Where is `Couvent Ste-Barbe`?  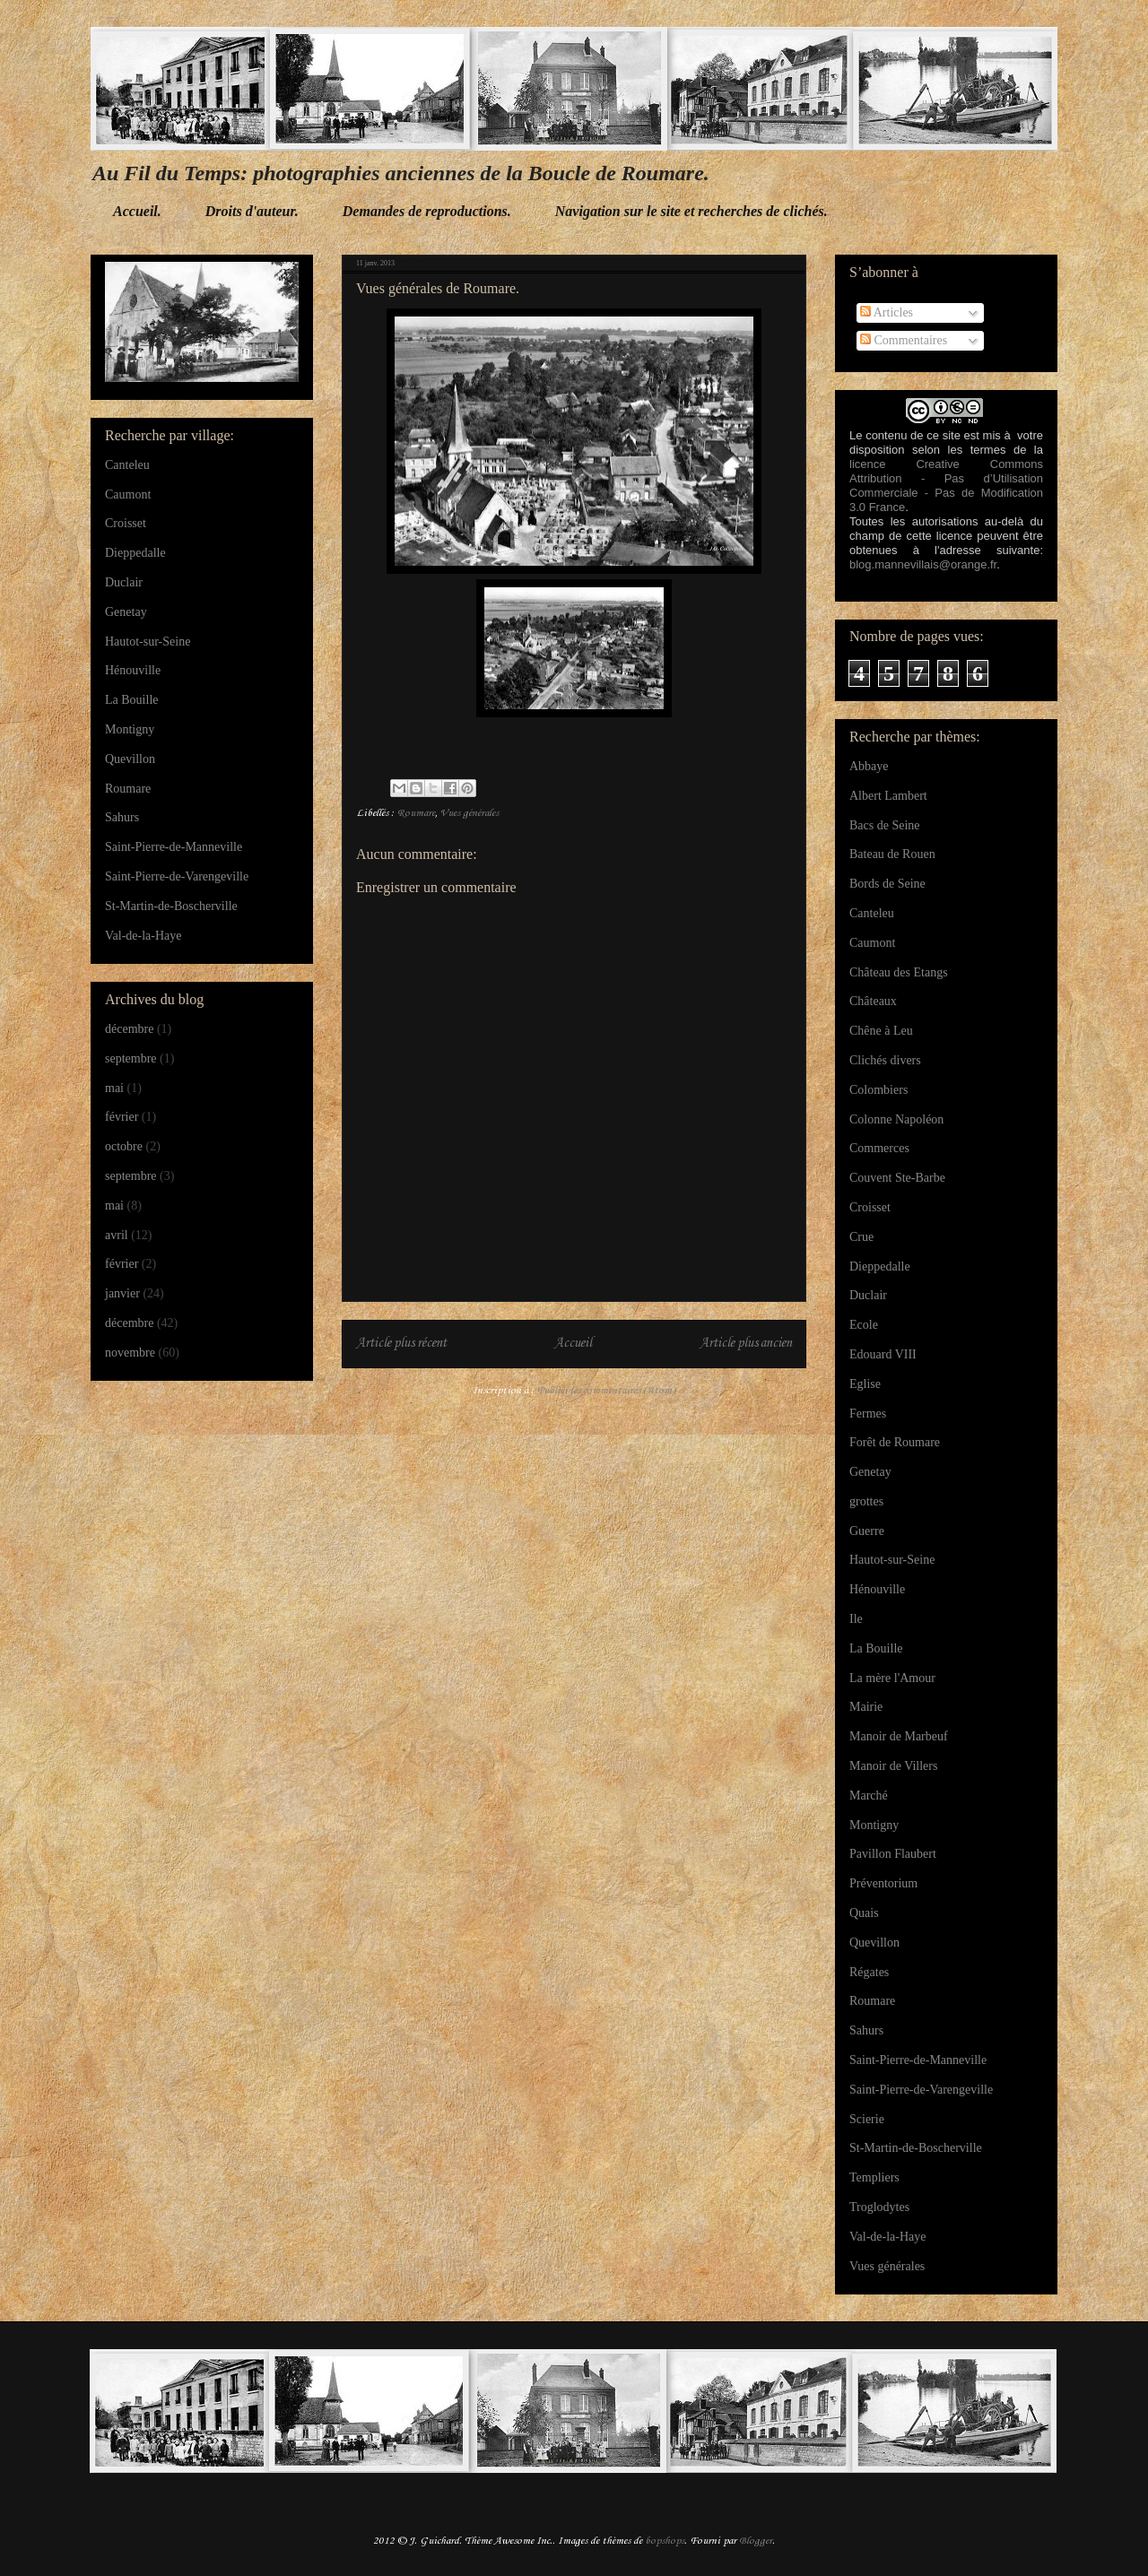 Couvent Ste-Barbe is located at coordinates (897, 1177).